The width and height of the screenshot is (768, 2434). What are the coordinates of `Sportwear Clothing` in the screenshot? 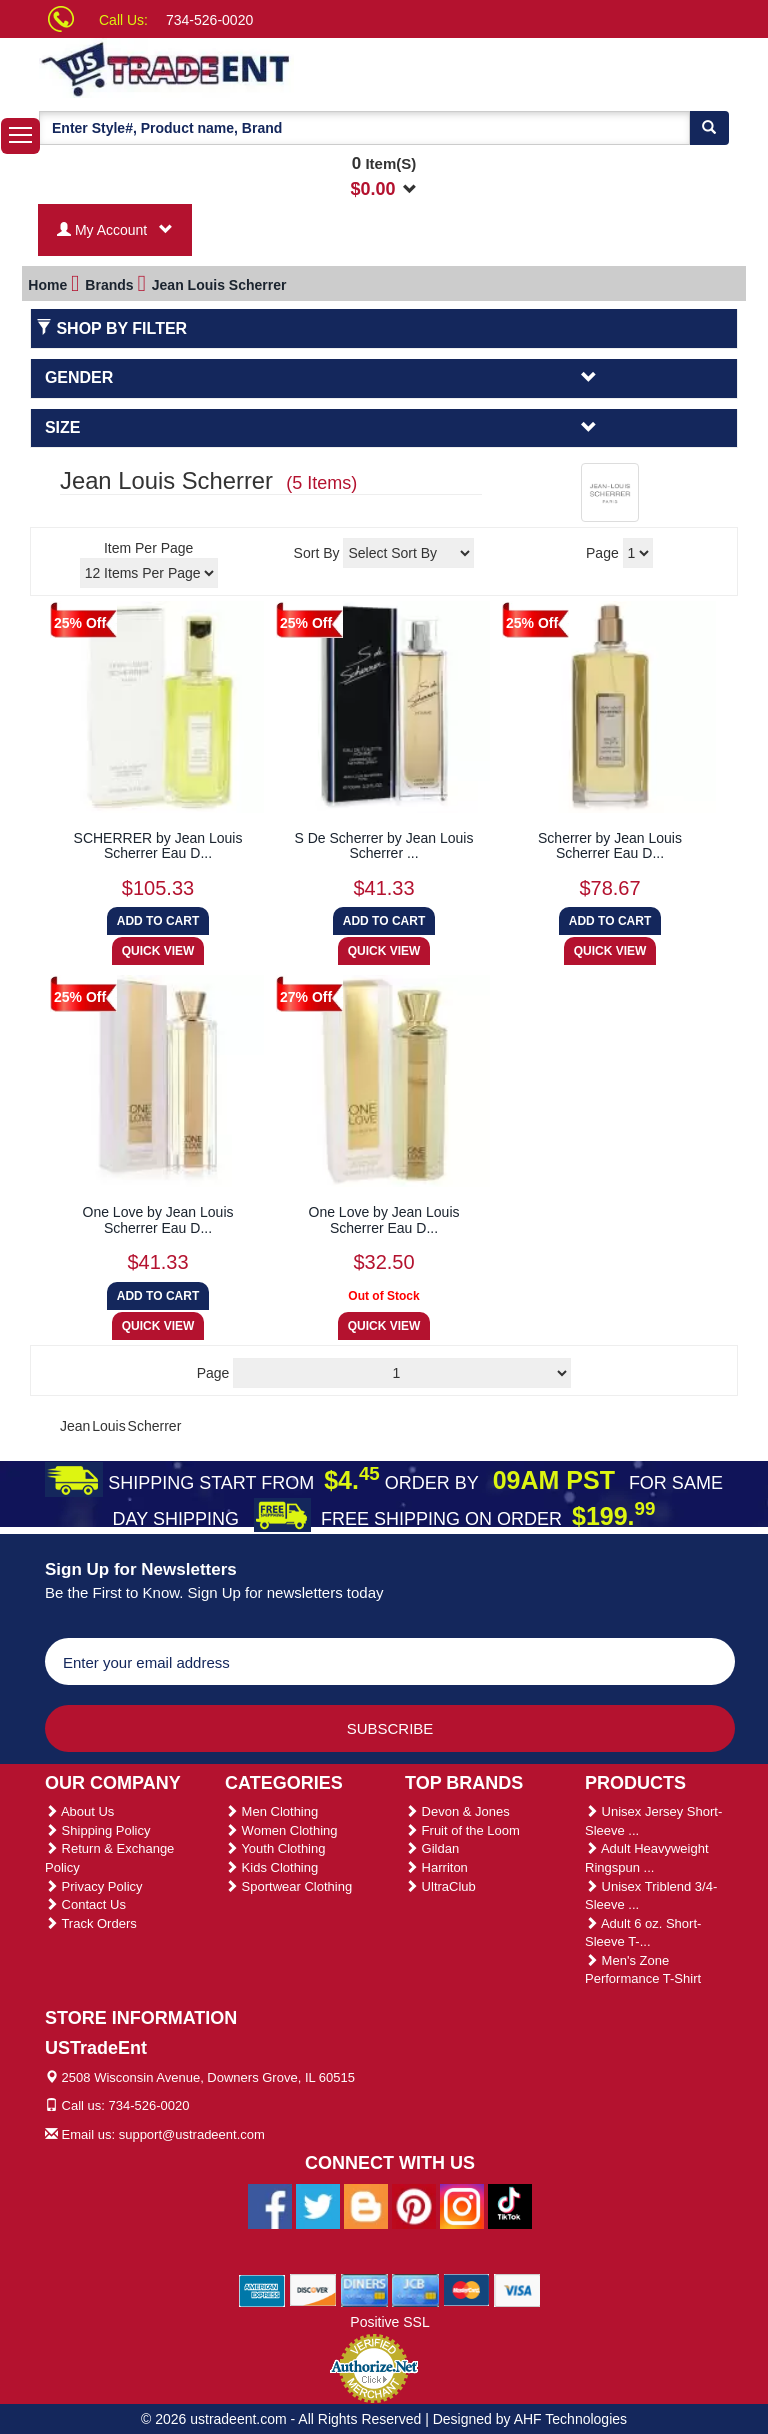 It's located at (288, 1886).